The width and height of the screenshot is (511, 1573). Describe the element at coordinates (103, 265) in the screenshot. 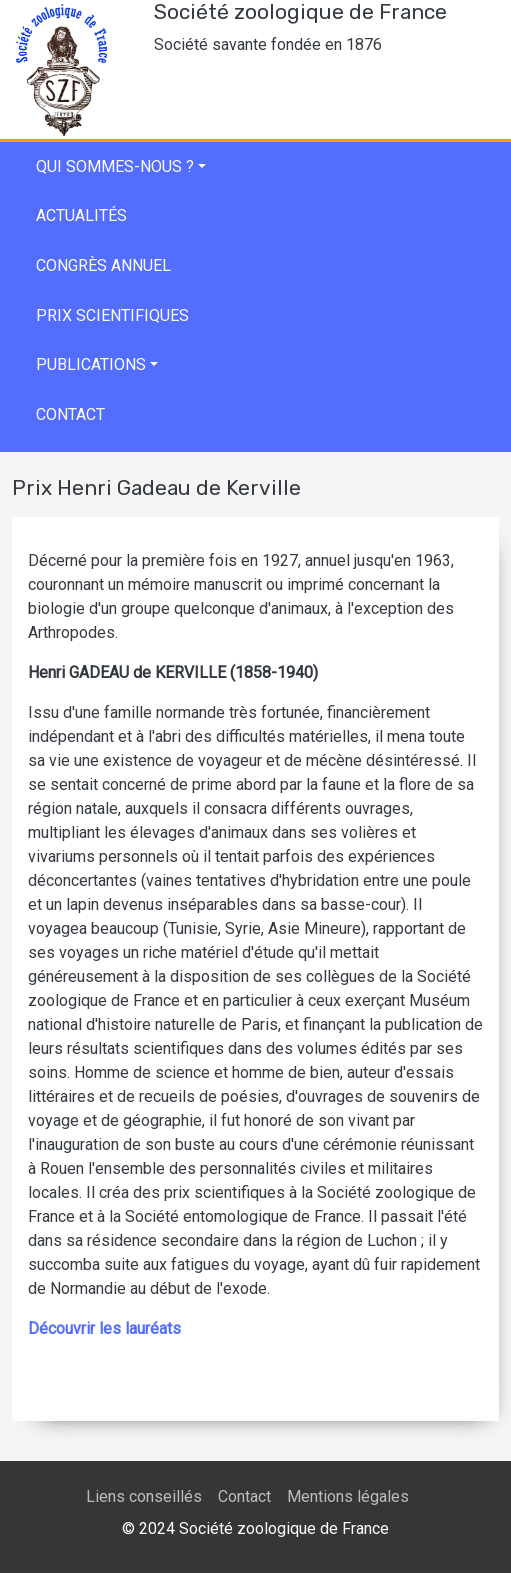

I see `Congrès annuel` at that location.